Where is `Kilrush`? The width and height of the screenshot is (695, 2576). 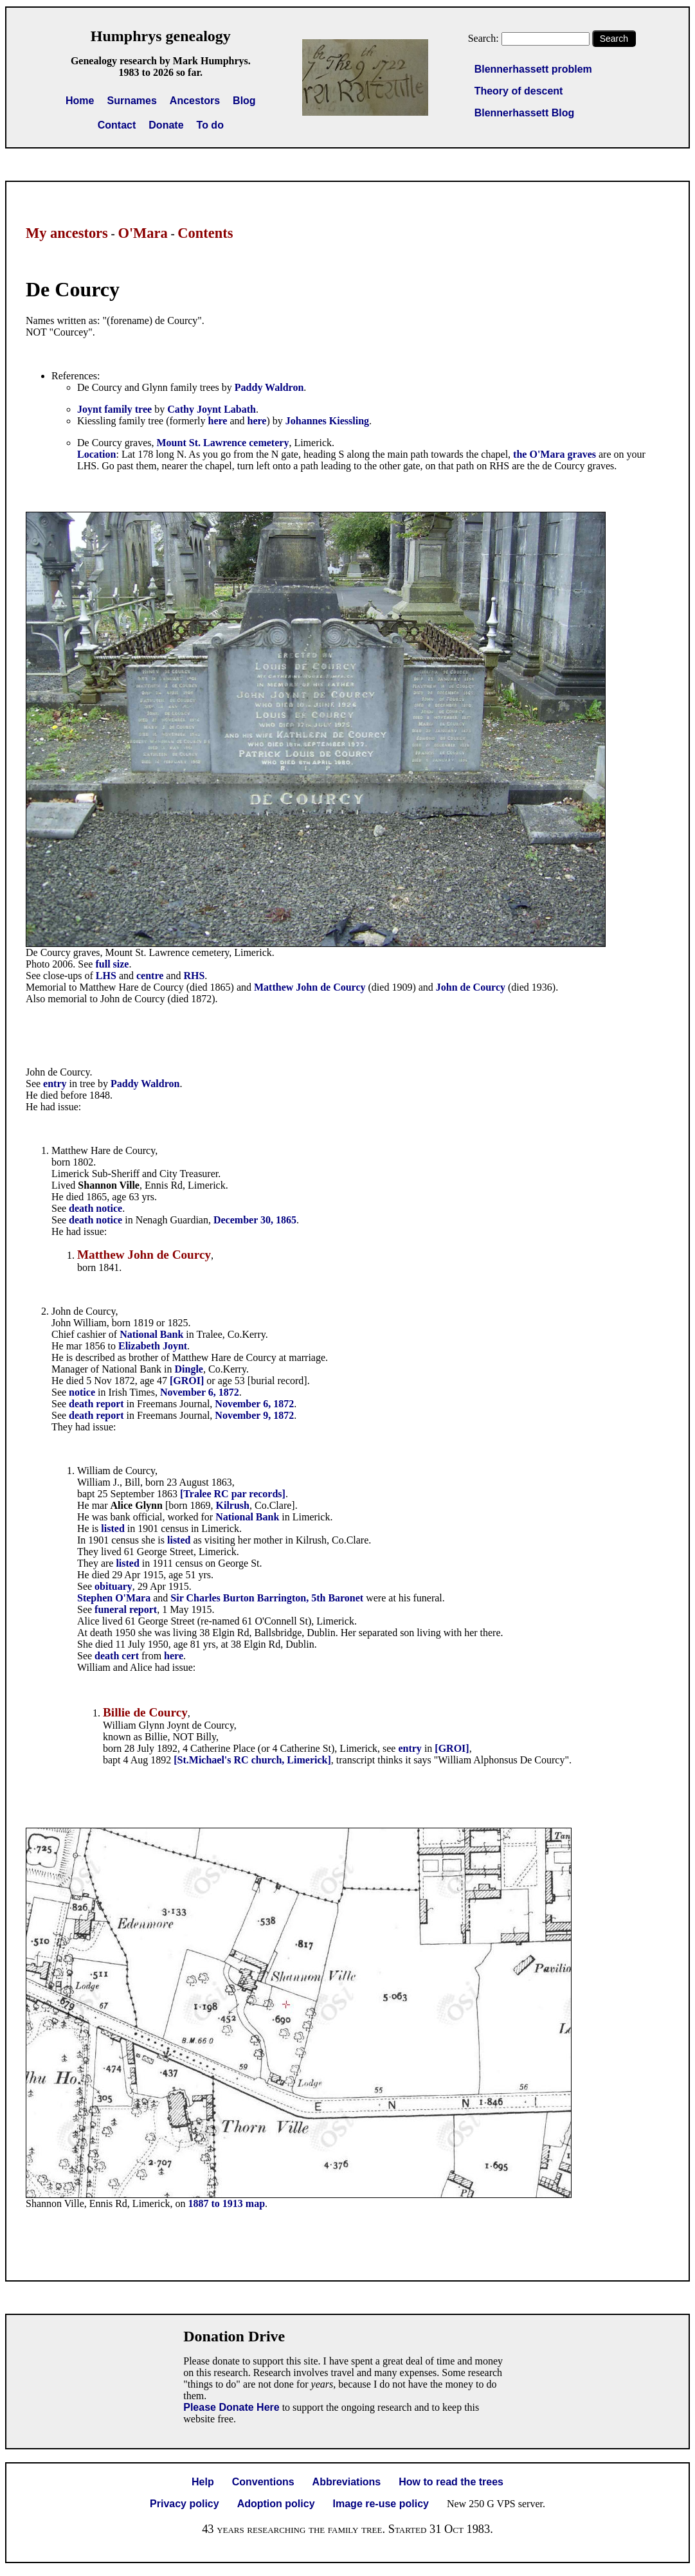
Kilrush is located at coordinates (232, 1505).